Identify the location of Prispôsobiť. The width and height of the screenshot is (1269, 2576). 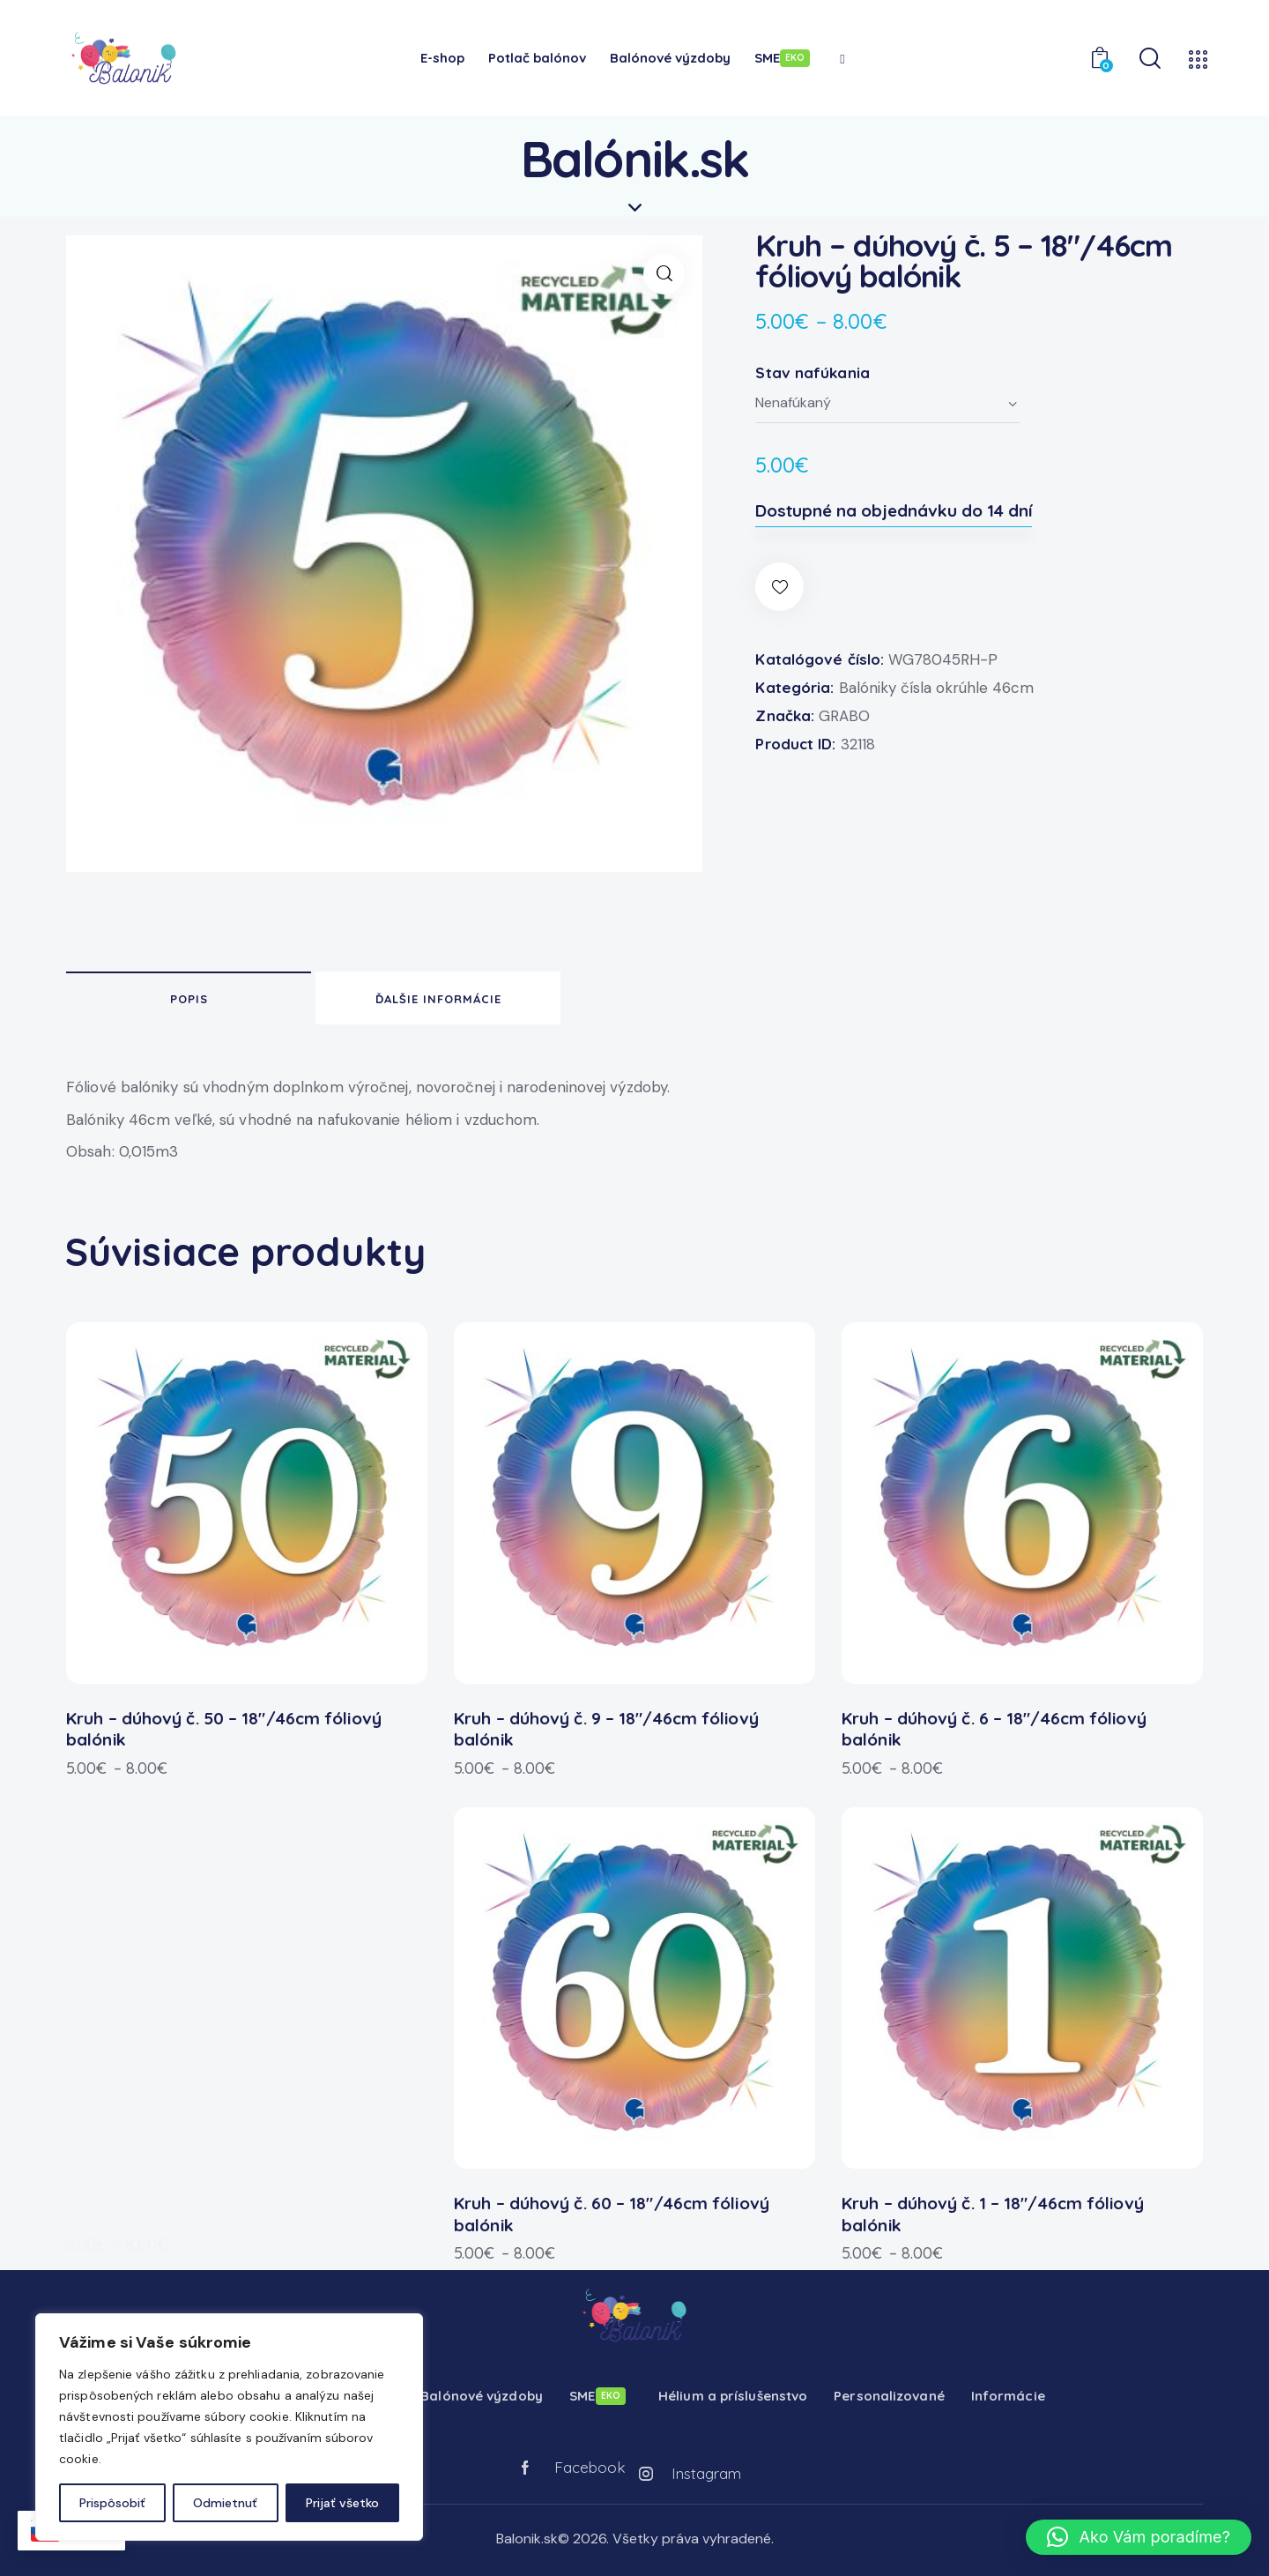
(112, 2503).